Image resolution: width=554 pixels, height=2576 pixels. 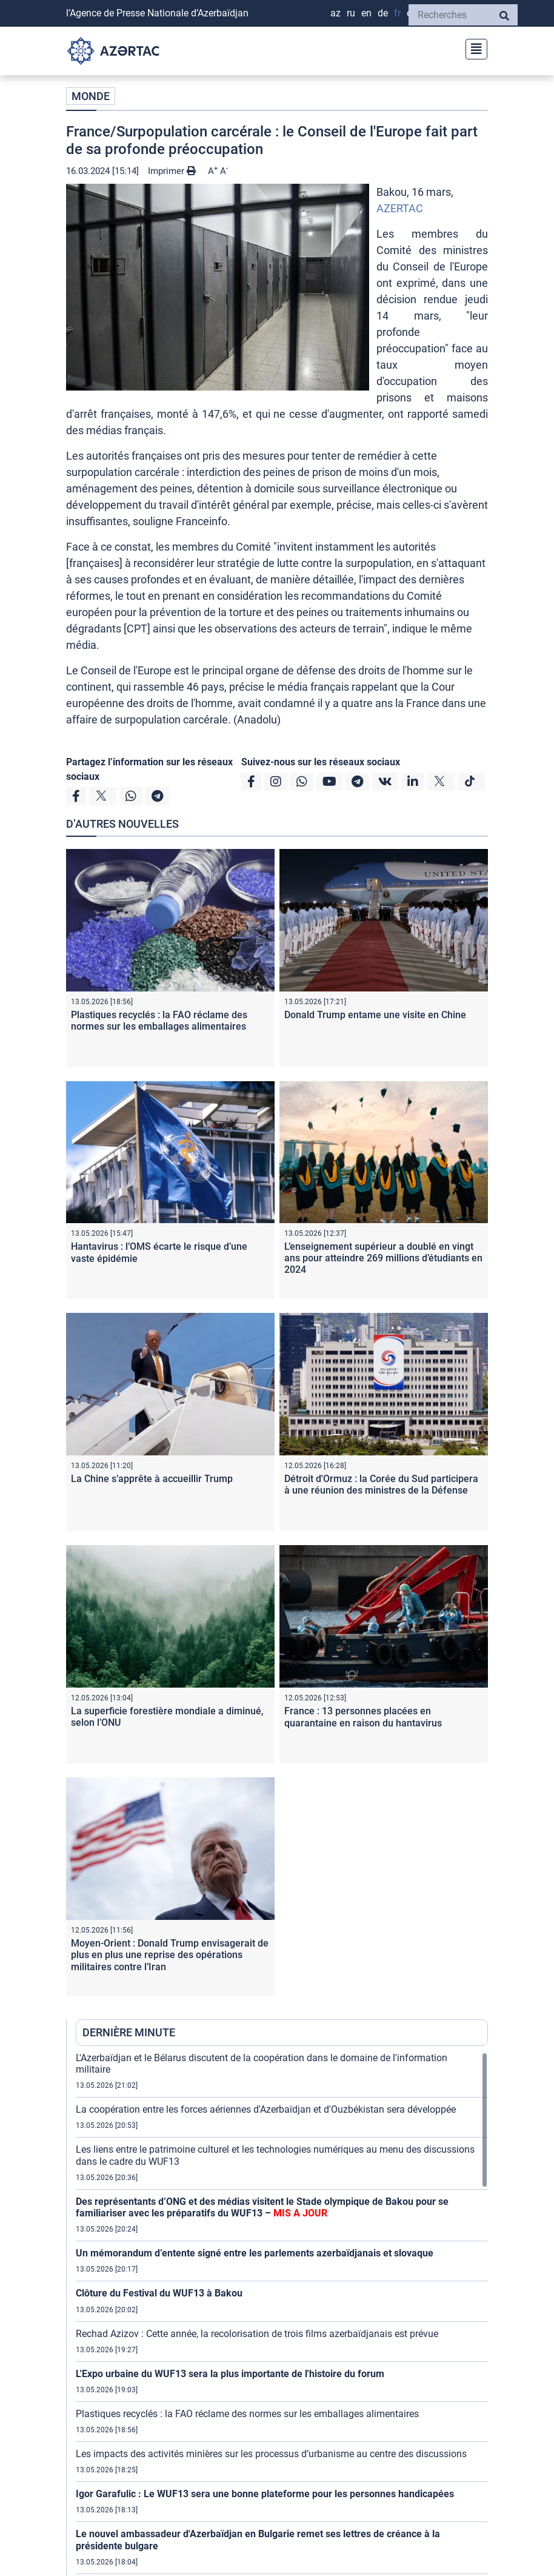 What do you see at coordinates (351, 13) in the screenshot?
I see `RU` at bounding box center [351, 13].